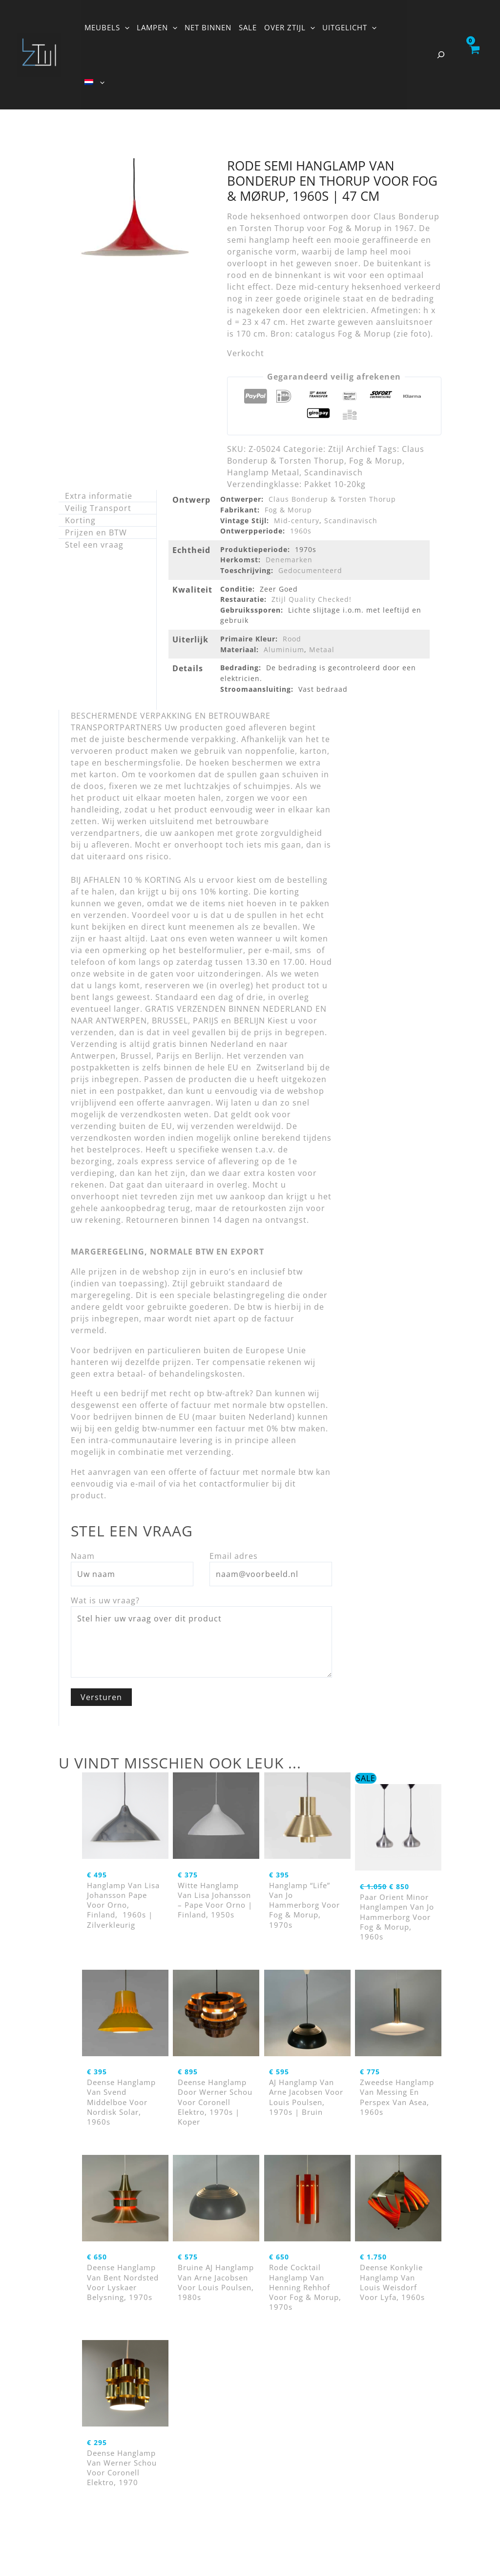 The width and height of the screenshot is (500, 2576). Describe the element at coordinates (333, 472) in the screenshot. I see `Scandinavisch` at that location.